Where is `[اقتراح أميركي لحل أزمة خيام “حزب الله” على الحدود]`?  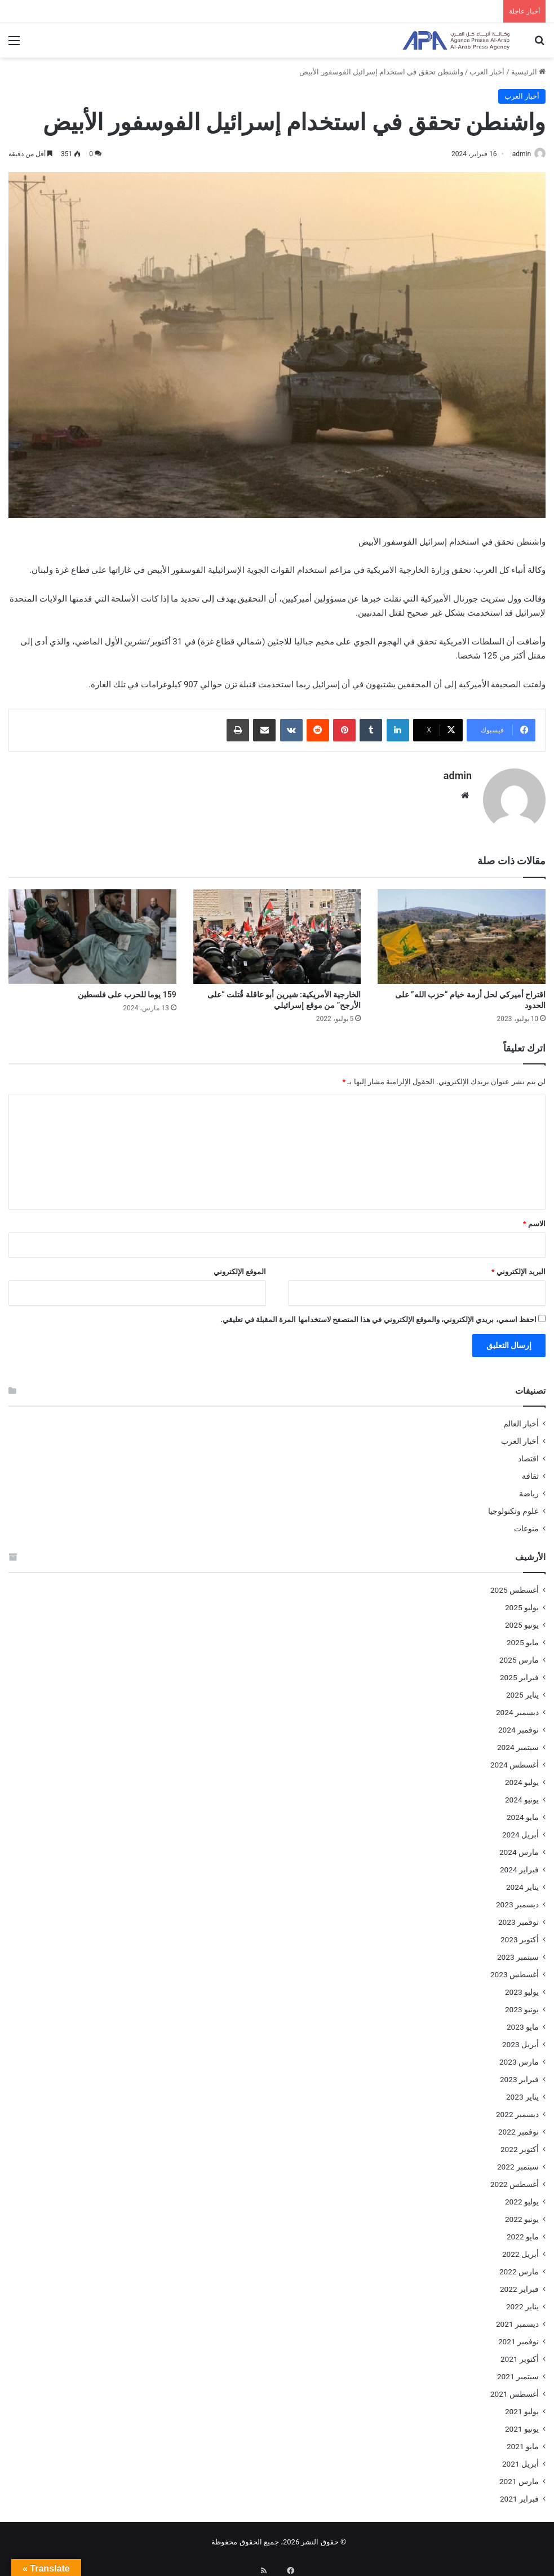
[اقتراح أميركي لحل أزمة خيام “حزب الله” على الحدود] is located at coordinates (462, 931).